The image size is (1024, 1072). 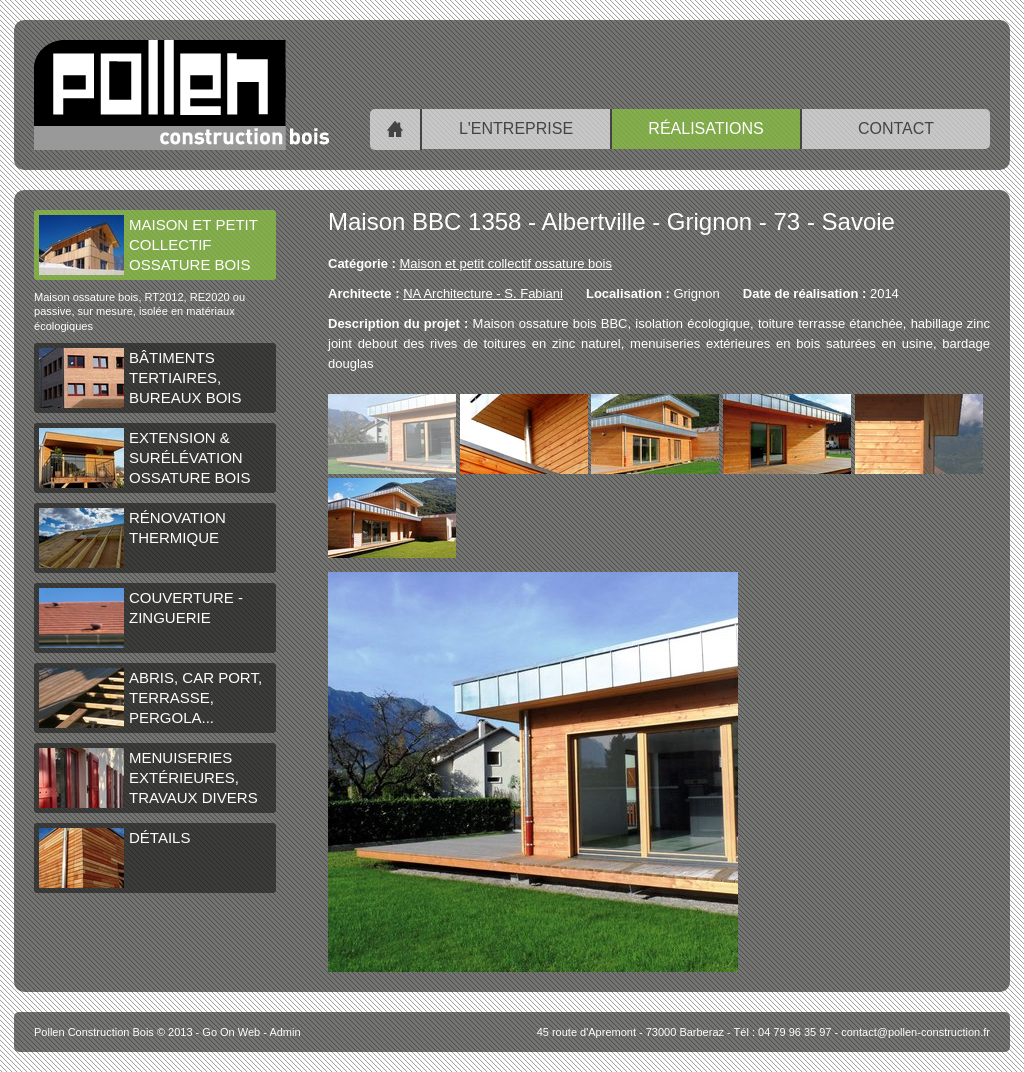 What do you see at coordinates (284, 1032) in the screenshot?
I see `Admin` at bounding box center [284, 1032].